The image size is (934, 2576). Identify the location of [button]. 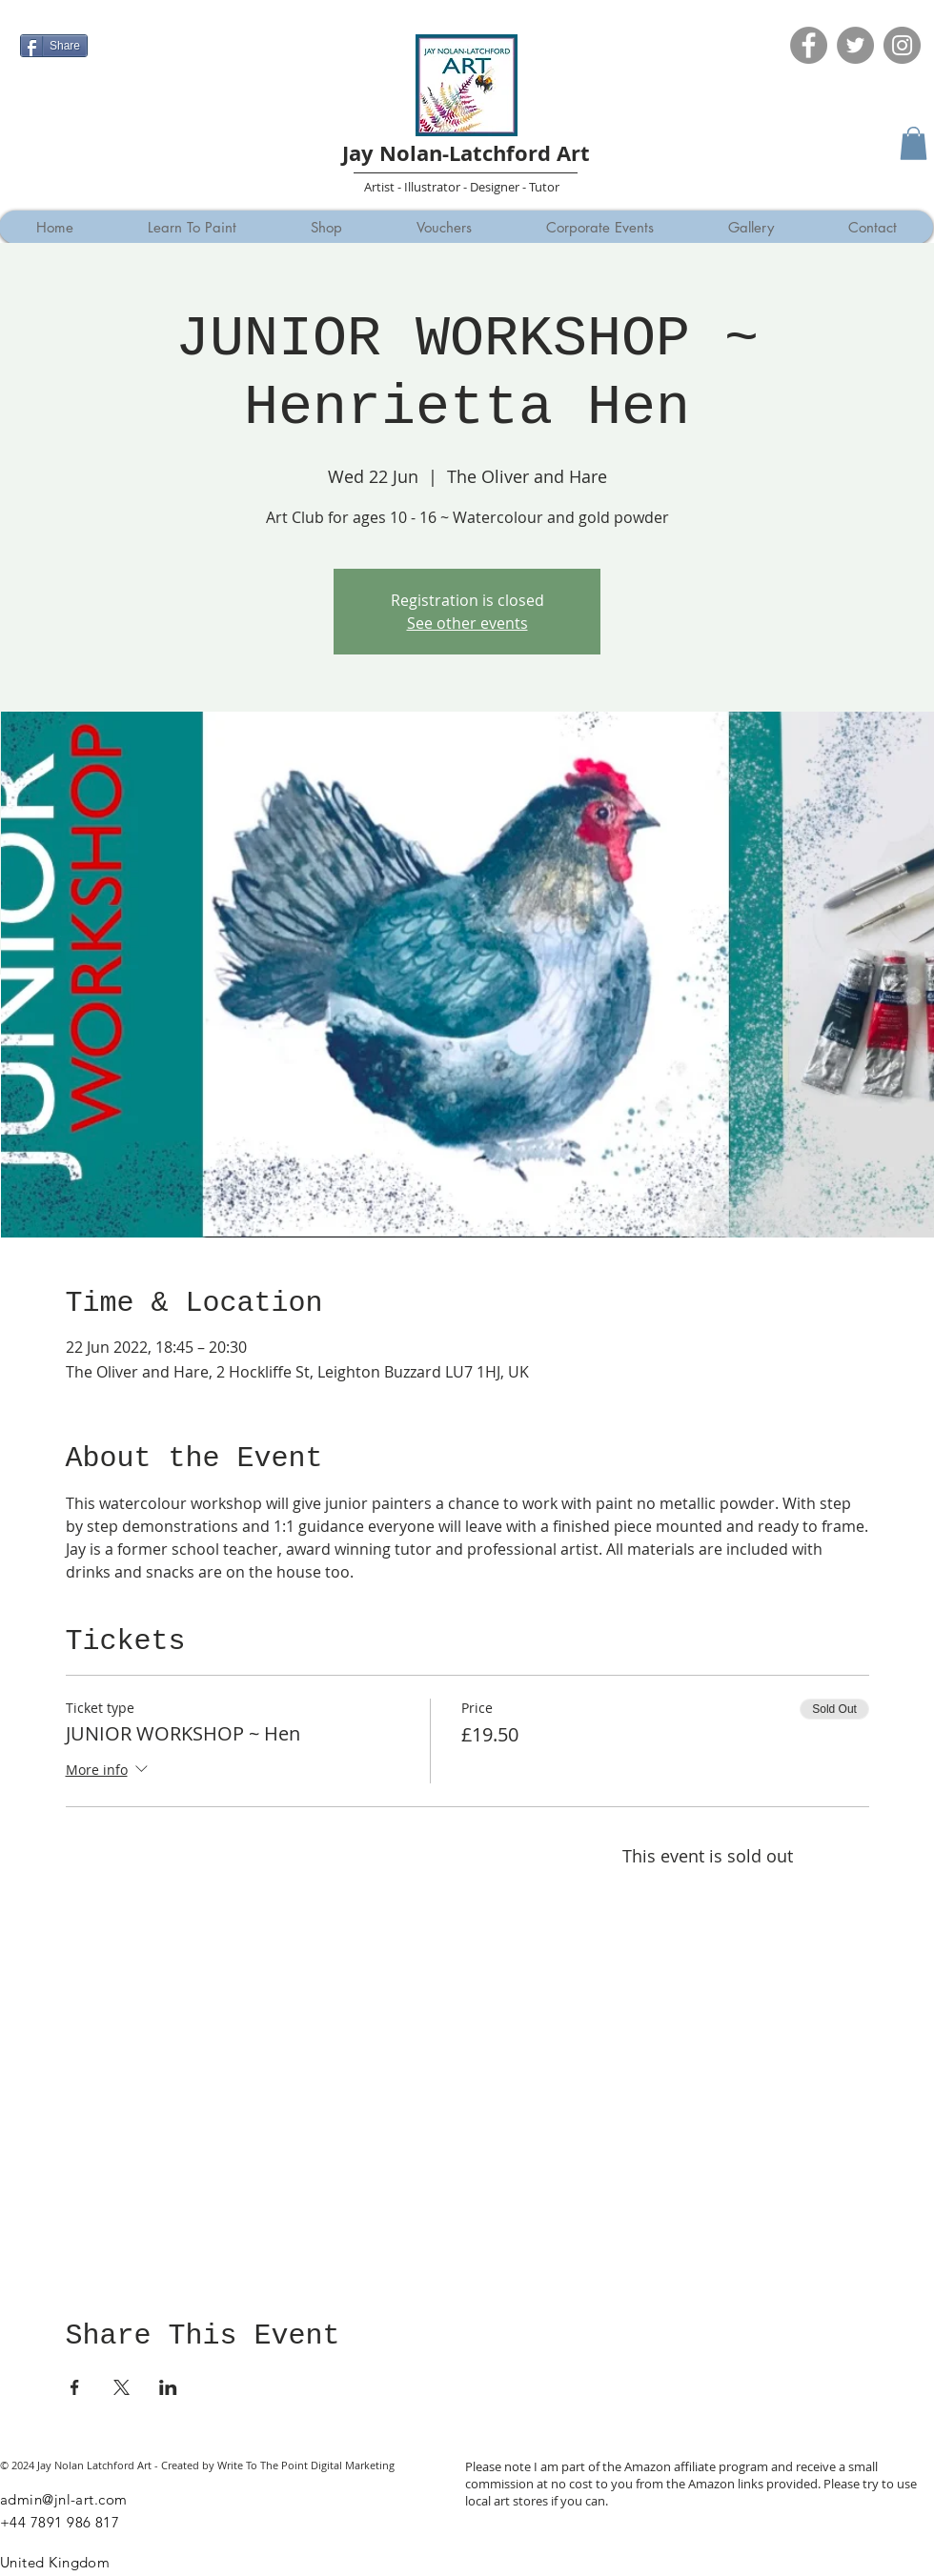
(913, 143).